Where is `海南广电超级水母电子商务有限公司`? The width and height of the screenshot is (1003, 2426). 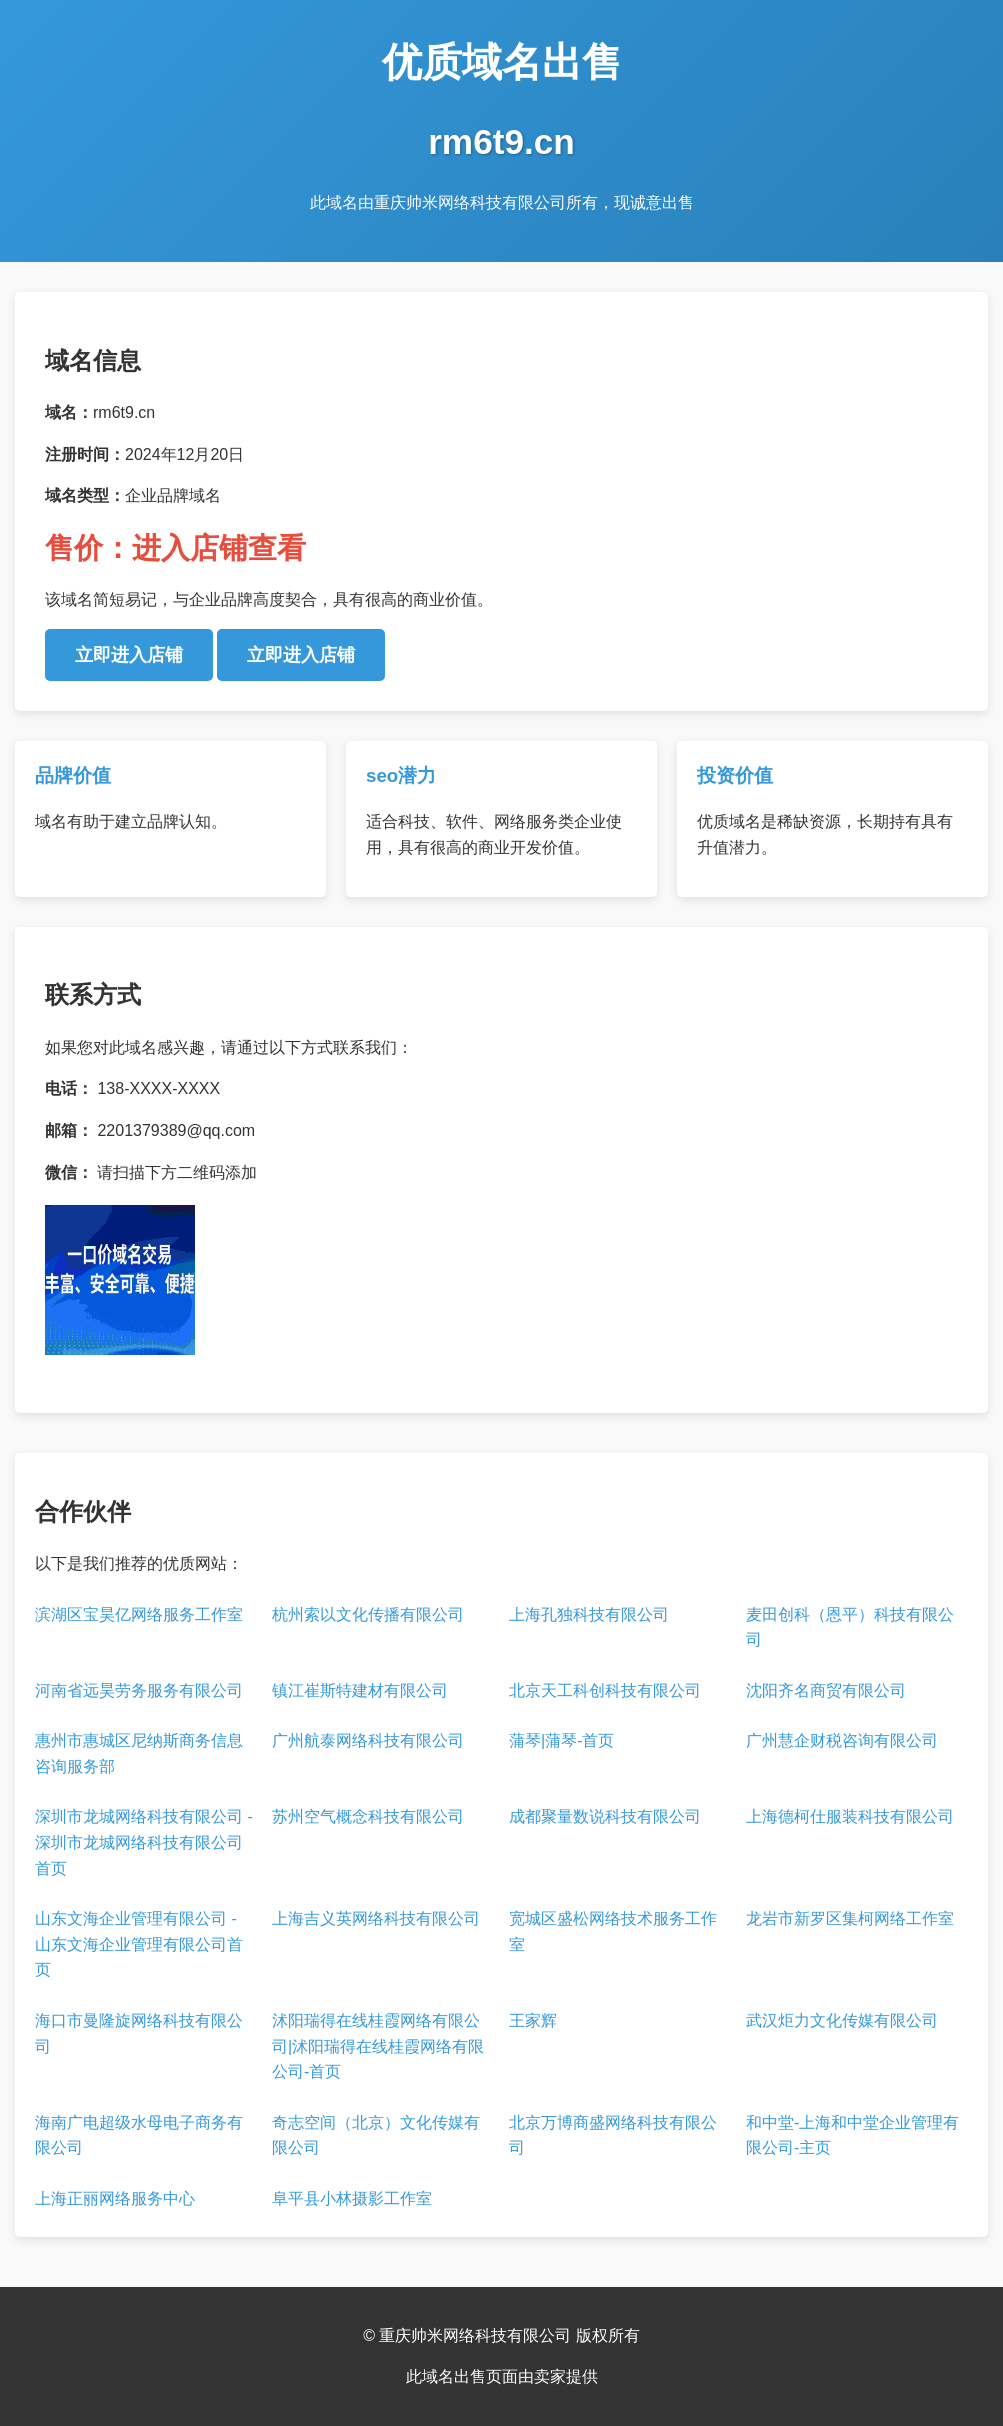
海南广电超级水母电子商务有限公司 is located at coordinates (139, 2135).